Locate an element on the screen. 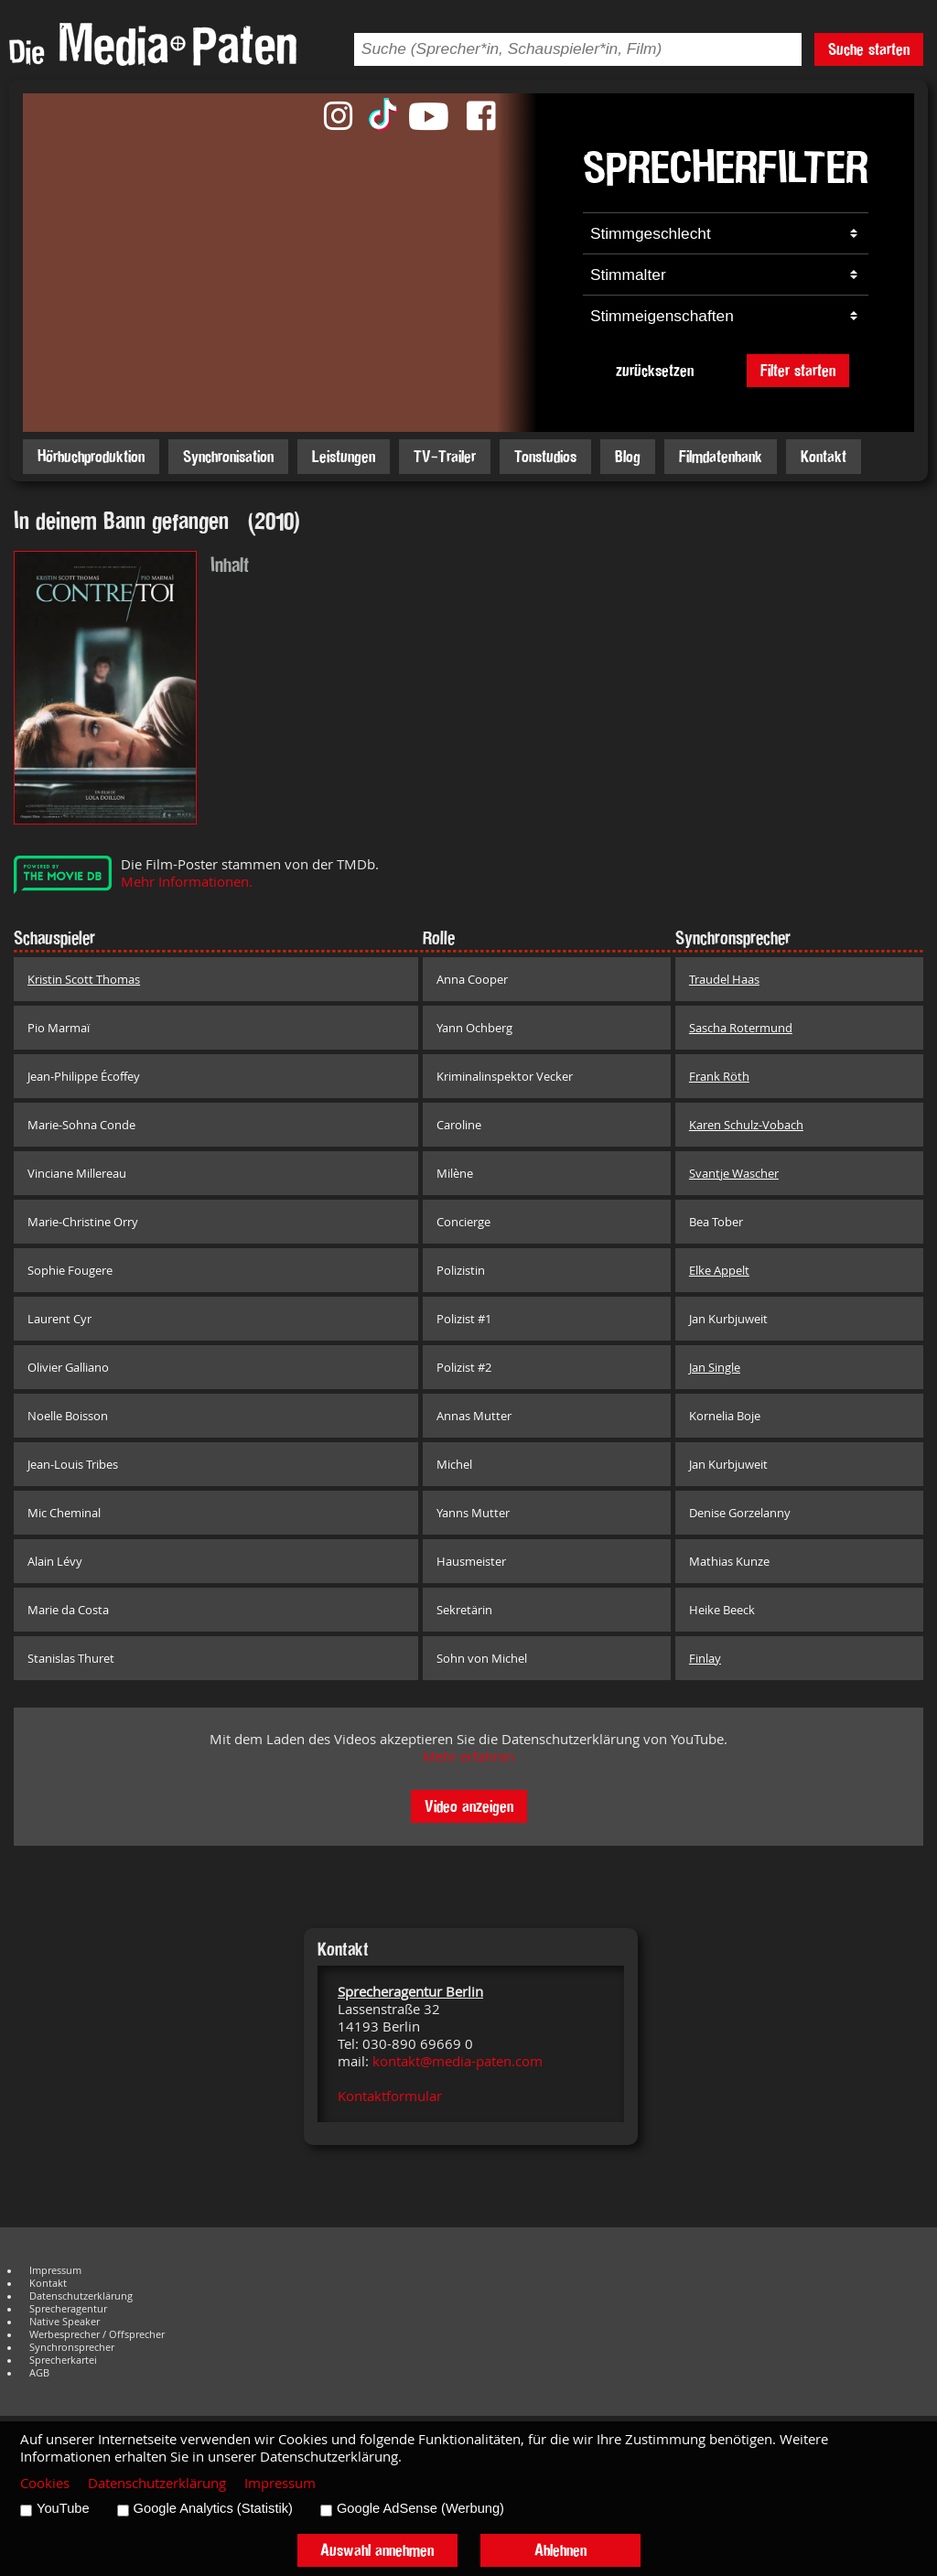 This screenshot has height=2576, width=937. Werbesprecher / Offsprecher is located at coordinates (97, 2334).